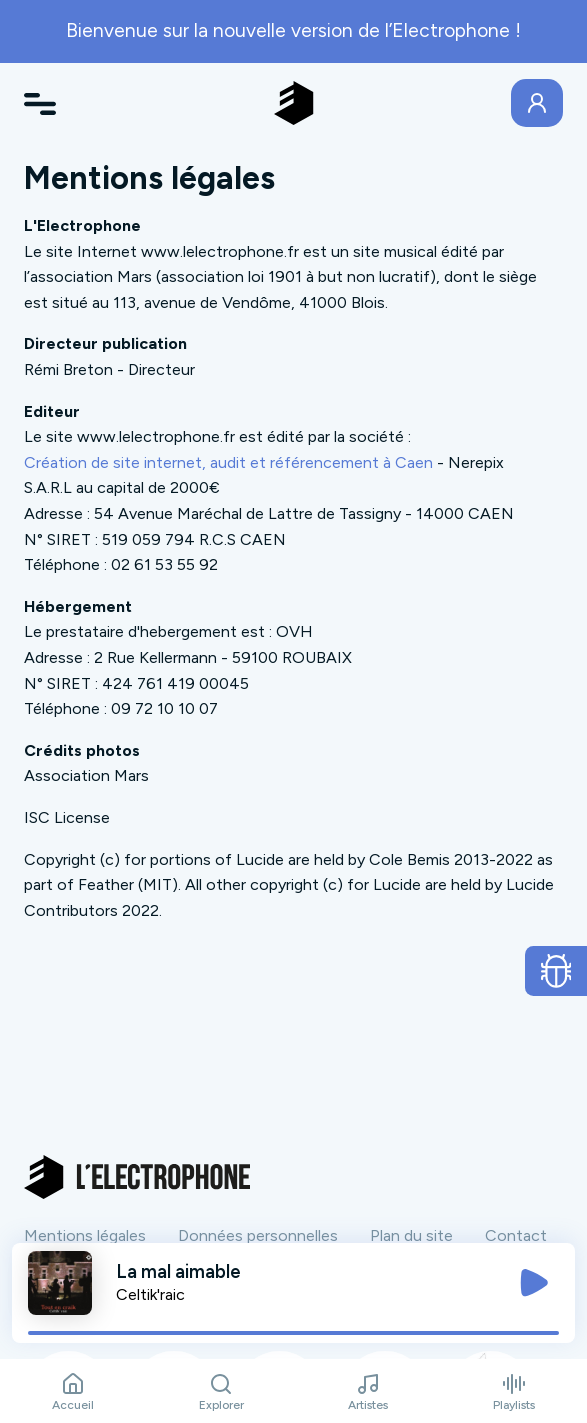  Describe the element at coordinates (411, 1235) in the screenshot. I see `Plan du site` at that location.